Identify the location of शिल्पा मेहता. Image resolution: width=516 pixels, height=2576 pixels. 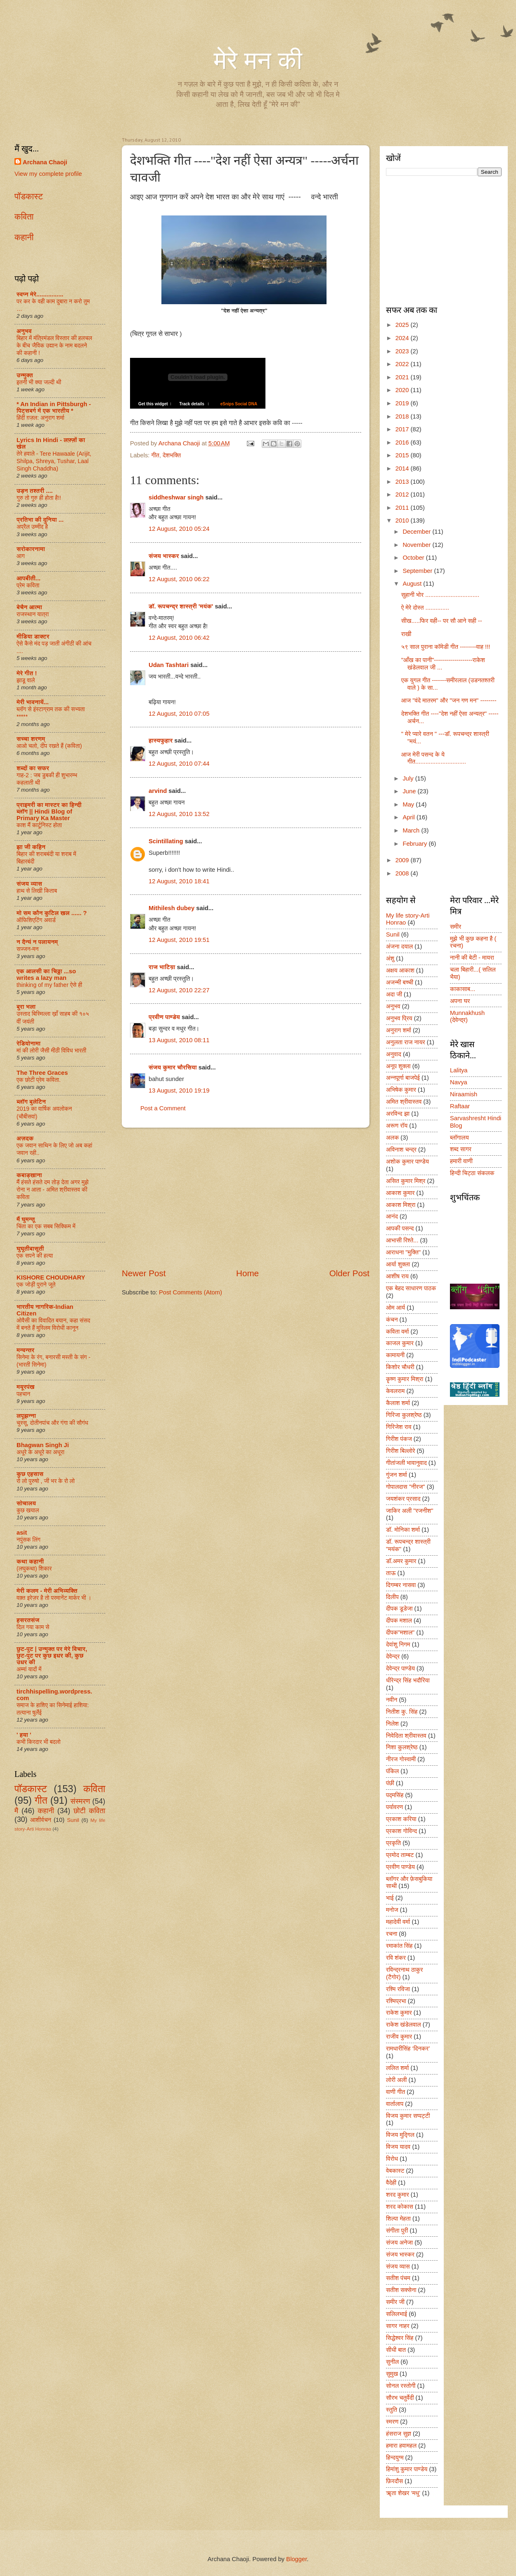
(398, 2218).